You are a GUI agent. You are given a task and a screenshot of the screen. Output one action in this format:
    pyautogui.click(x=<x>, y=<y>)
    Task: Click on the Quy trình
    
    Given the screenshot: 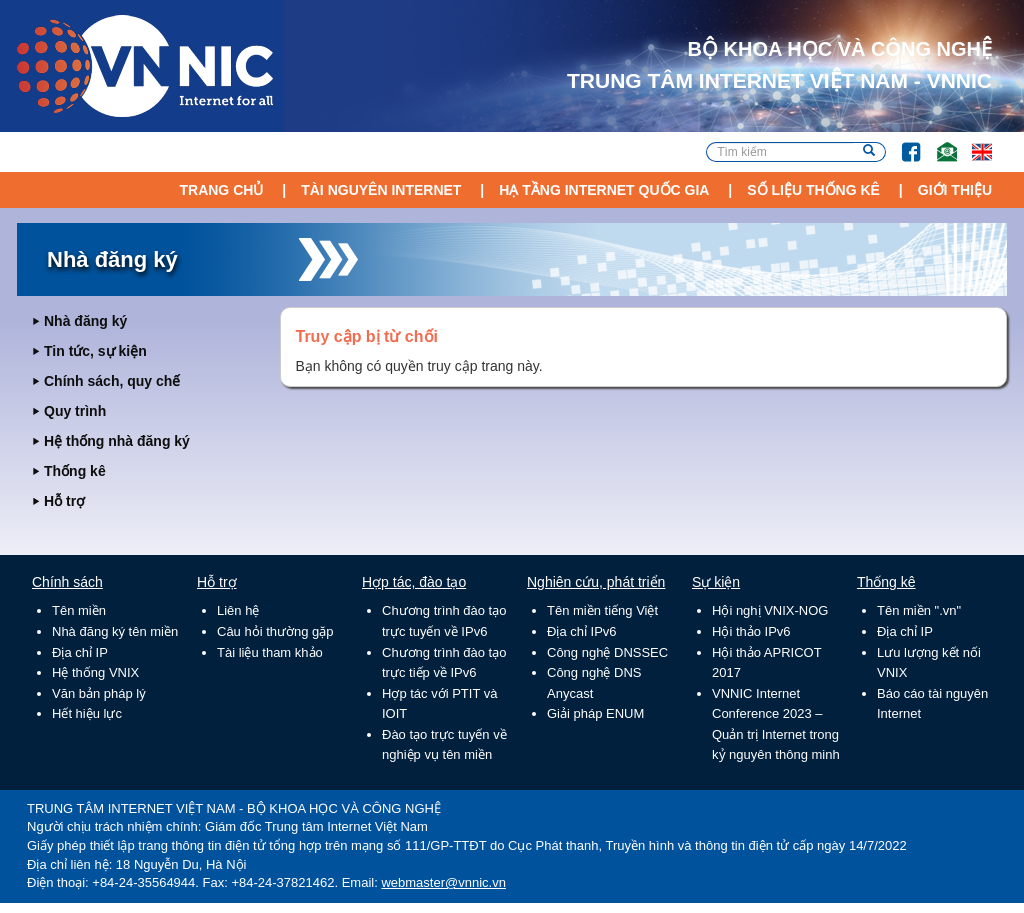 What is the action you would take?
    pyautogui.click(x=75, y=411)
    